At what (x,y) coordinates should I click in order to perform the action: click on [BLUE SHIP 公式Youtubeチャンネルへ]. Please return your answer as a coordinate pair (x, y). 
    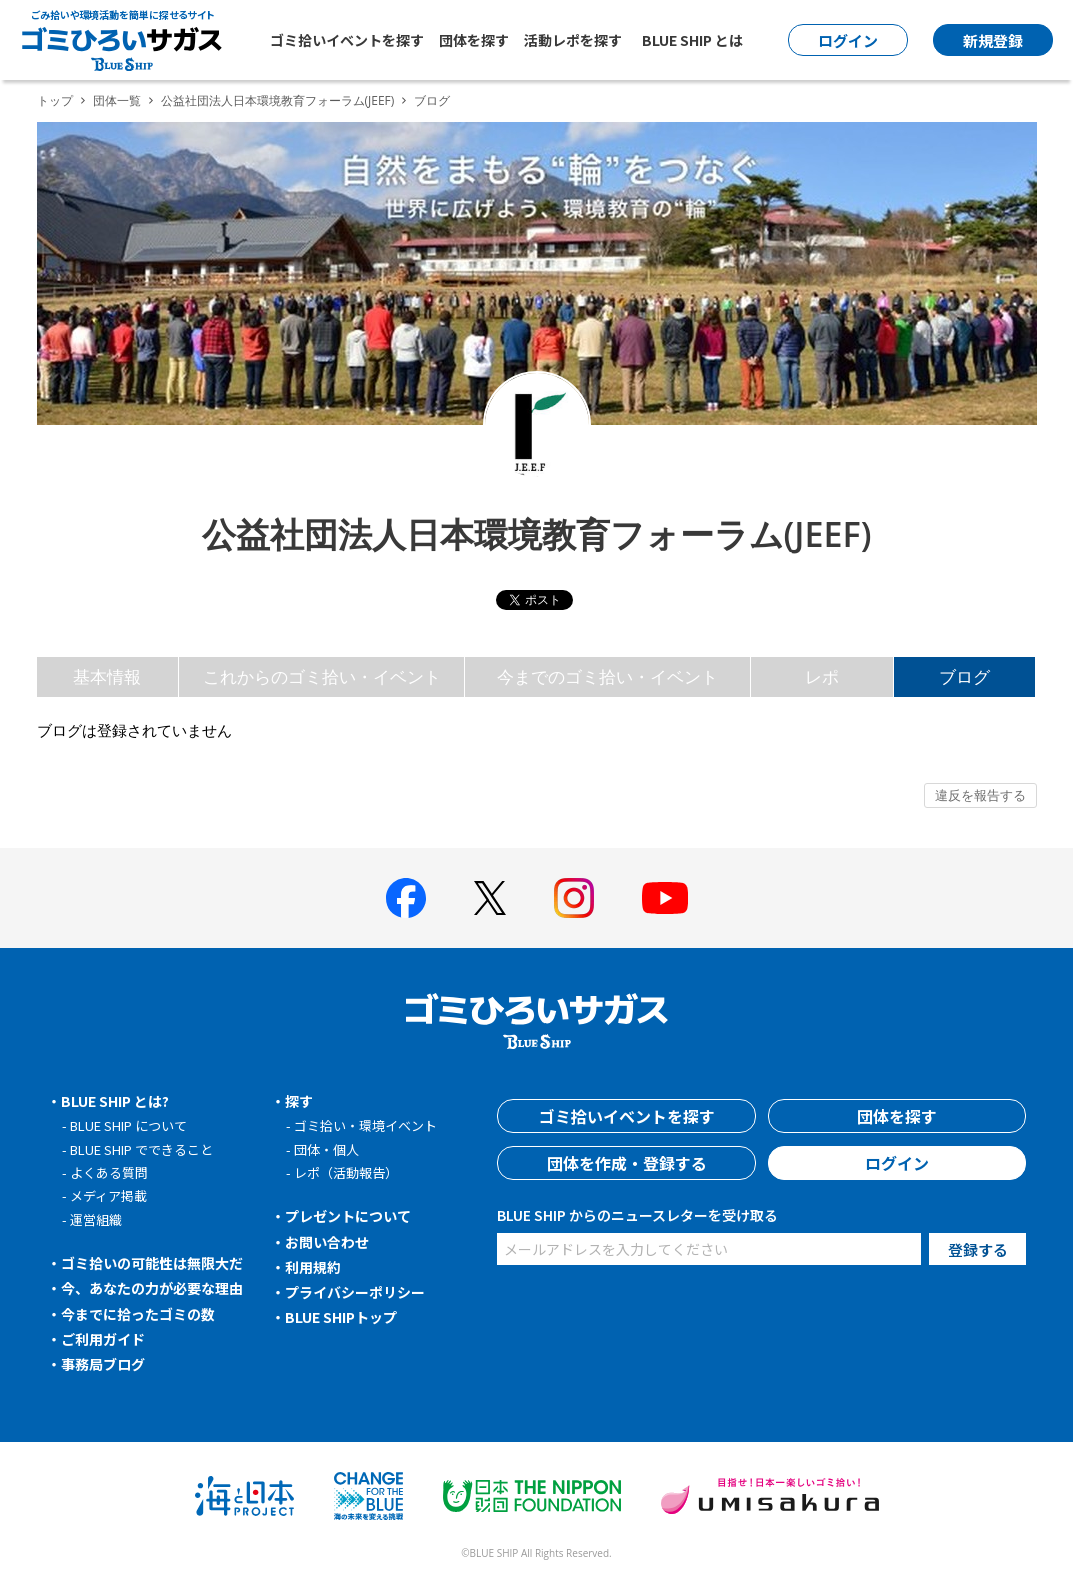
    Looking at the image, I should click on (665, 898).